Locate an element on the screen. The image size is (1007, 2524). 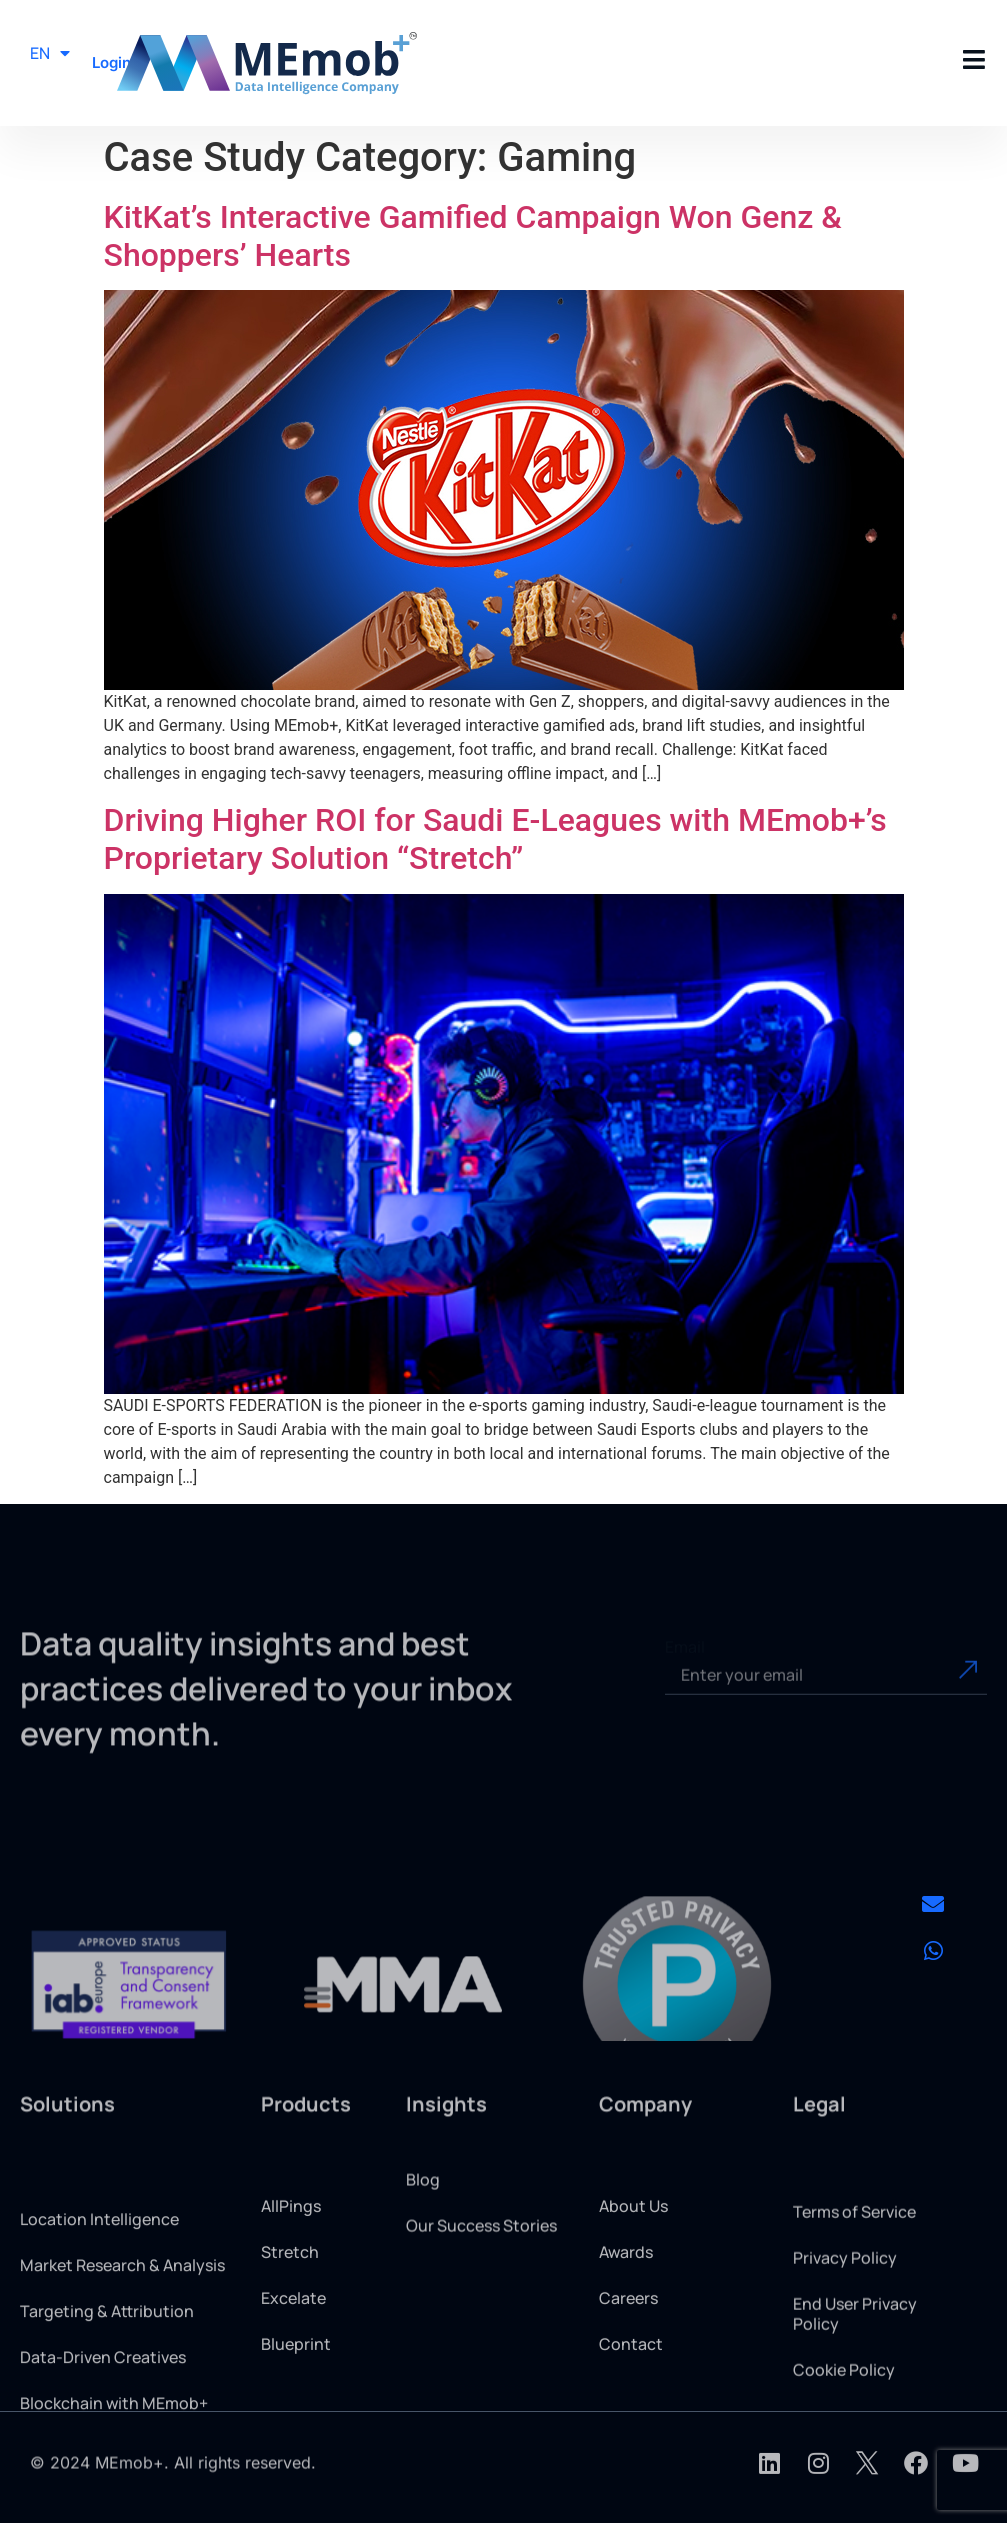
Driving Higher ROI for Saudi E-Leagues with MEmob+’s Proprietary Solution “Stretch” is located at coordinates (495, 839).